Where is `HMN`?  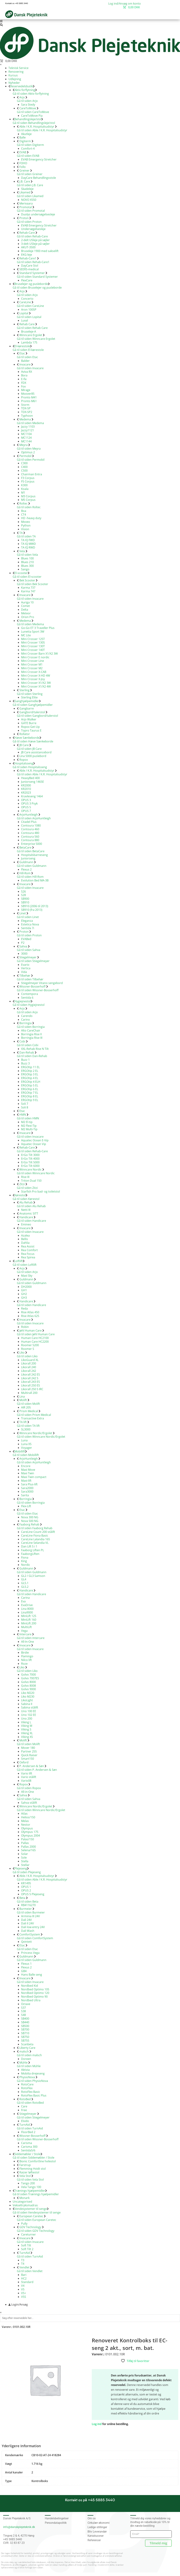 HMN is located at coordinates (22, 1115).